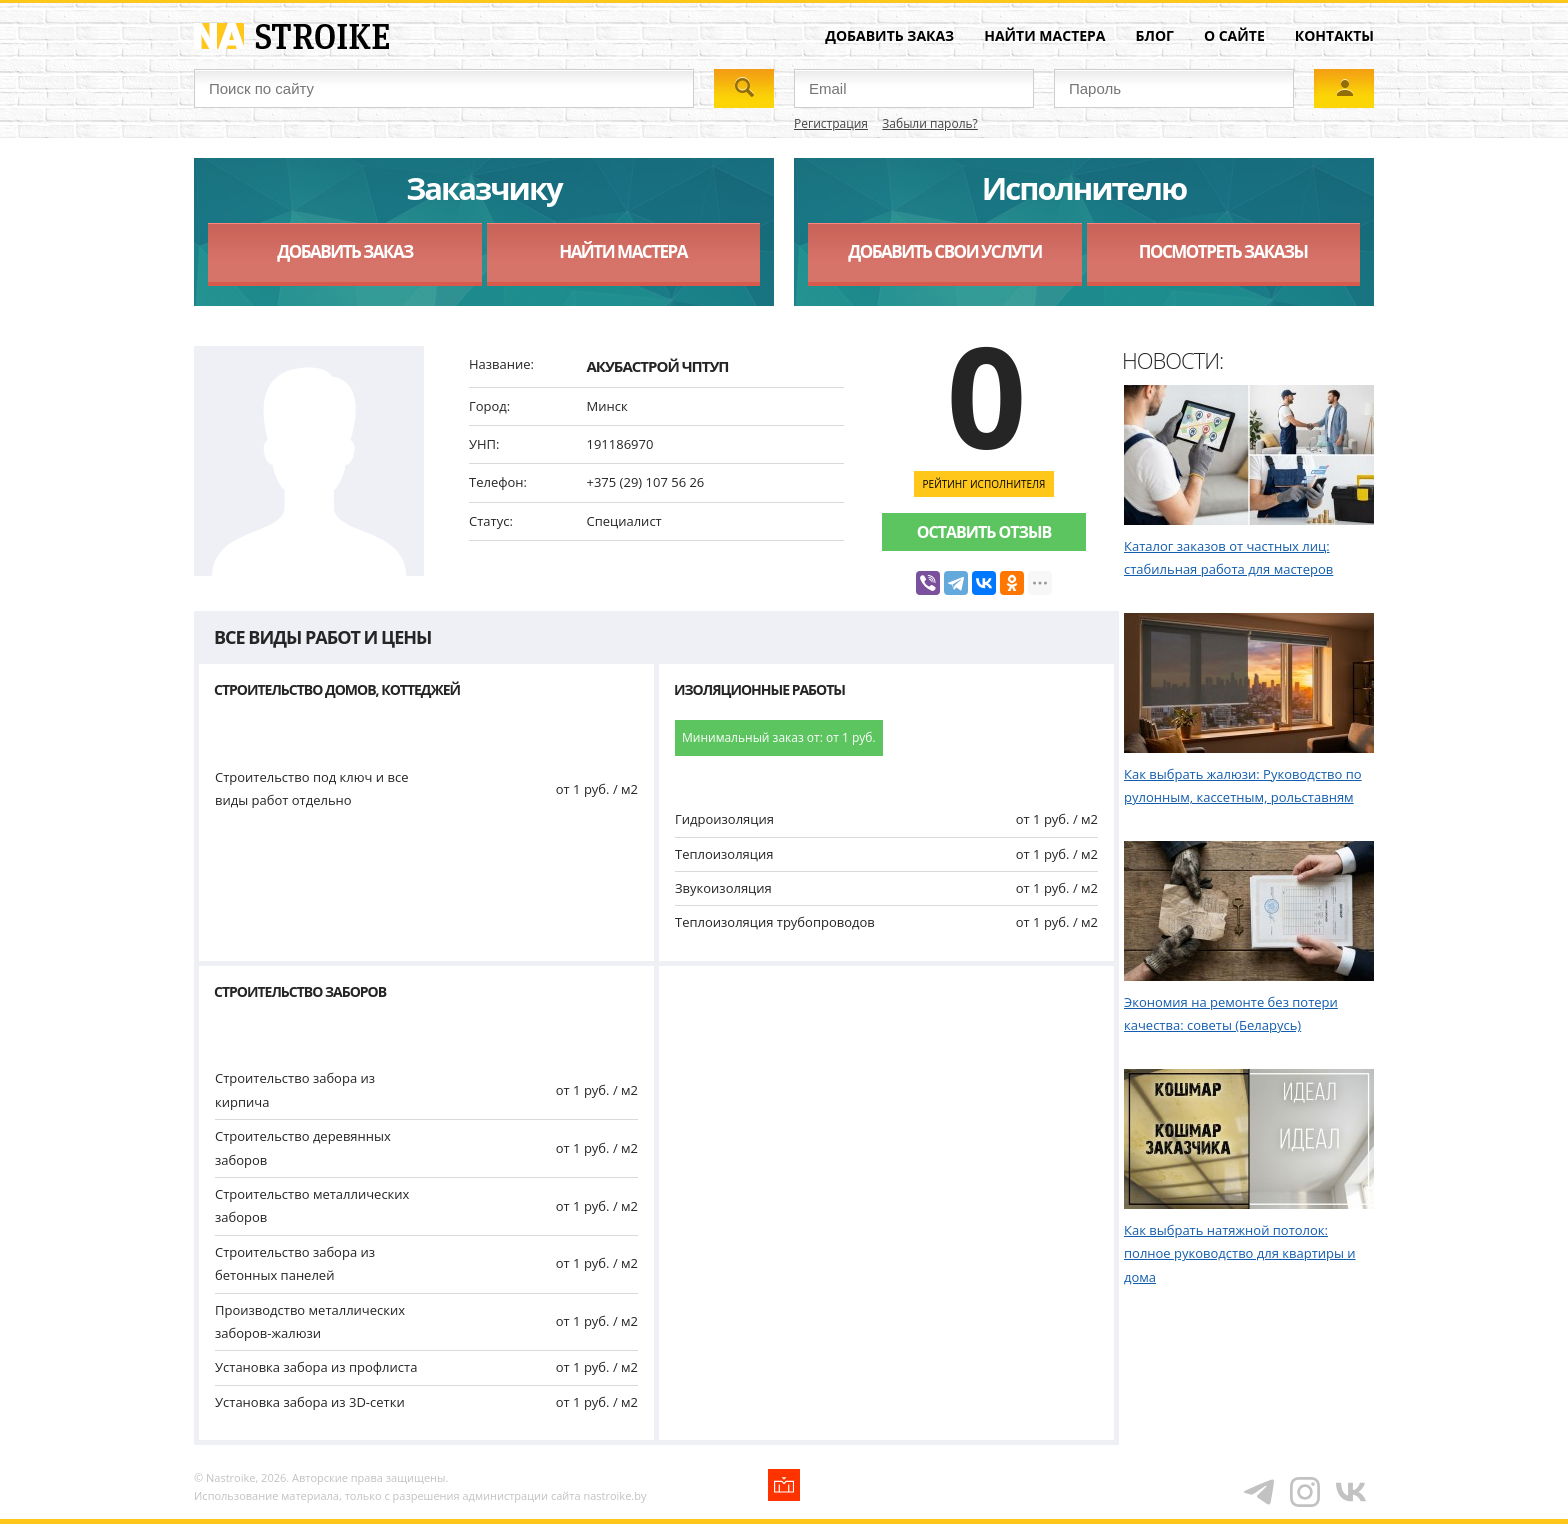 This screenshot has height=1524, width=1568. I want to click on Забыли пароль?, so click(929, 123).